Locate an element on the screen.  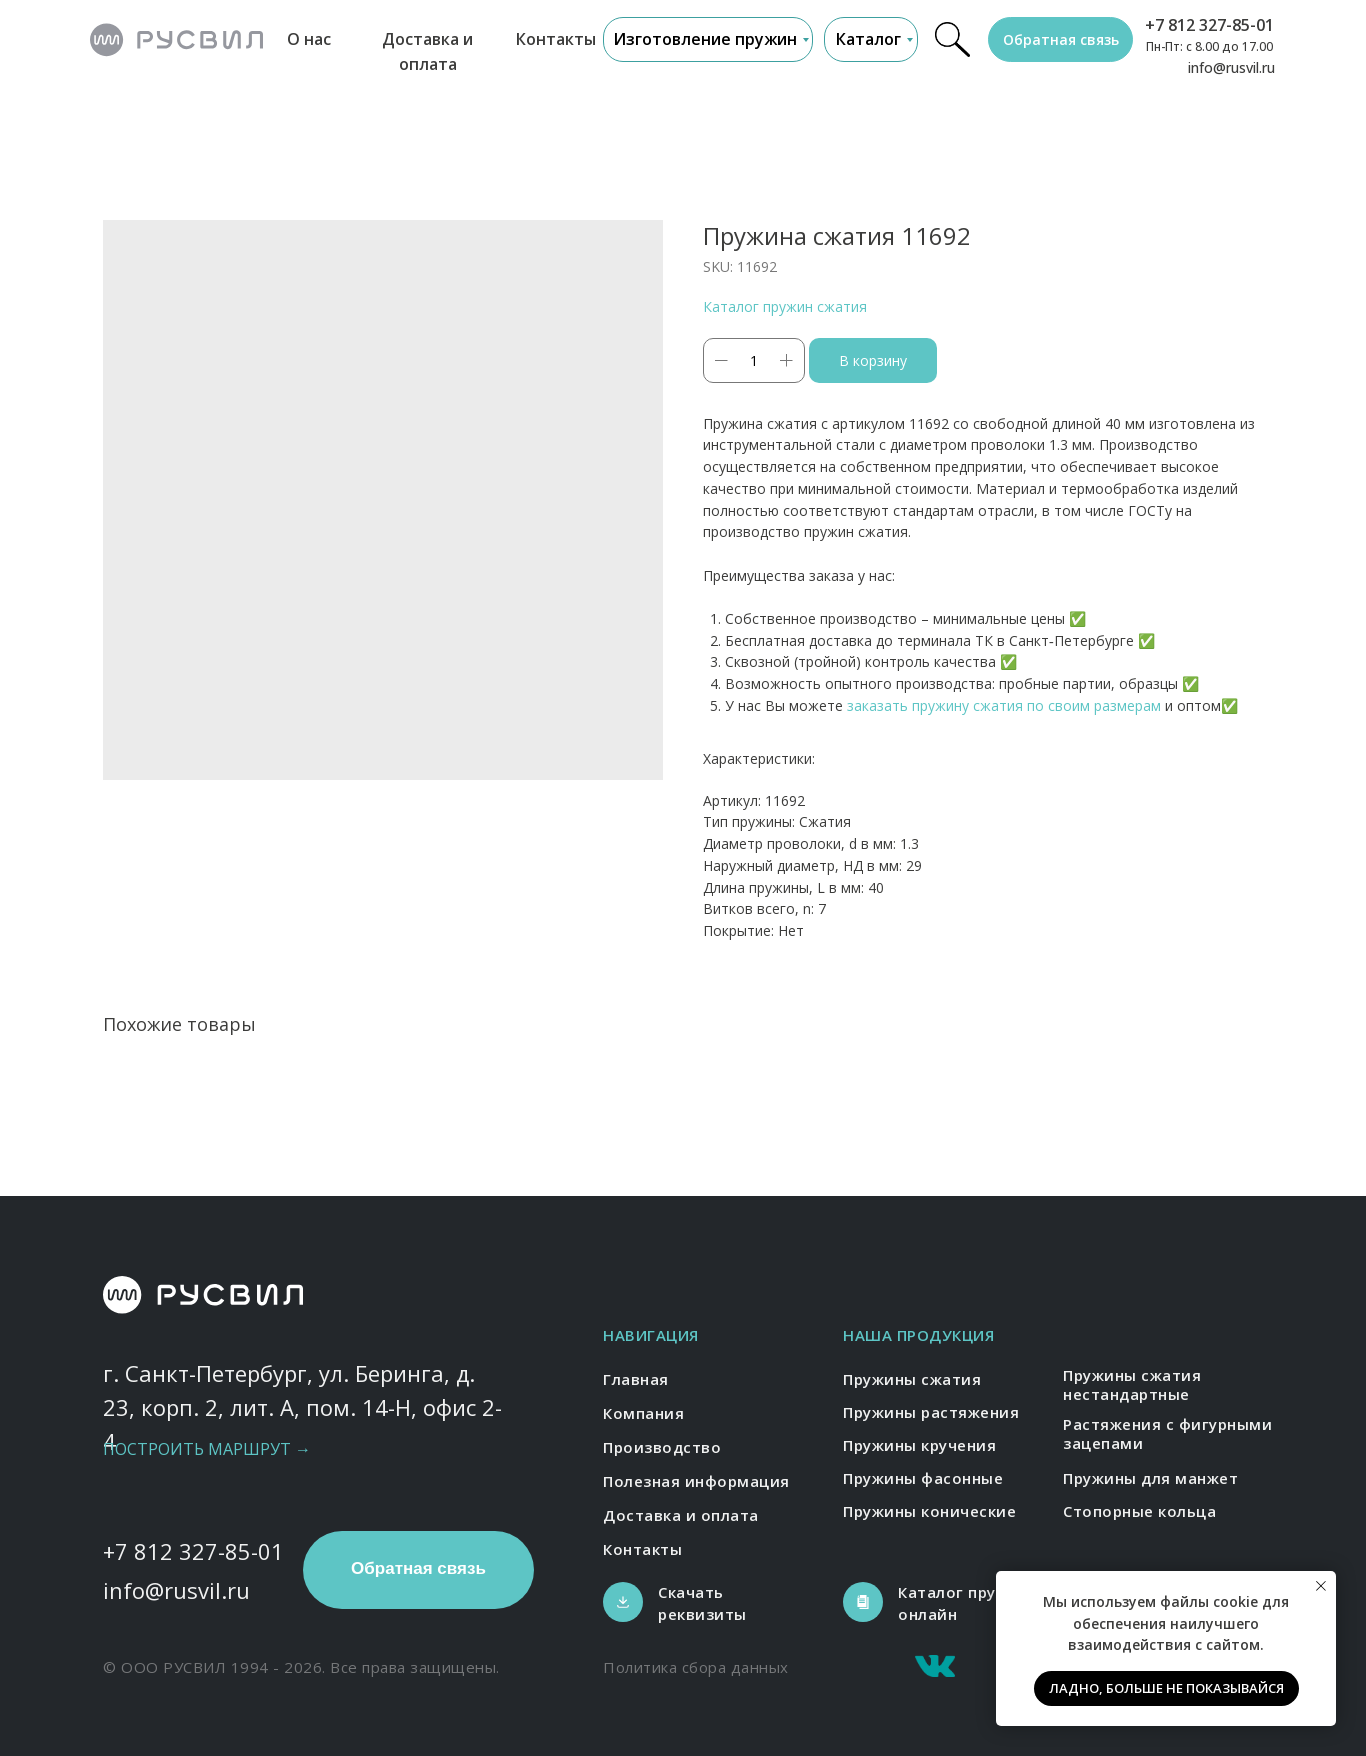
Пружины для манжет is located at coordinates (1150, 1478).